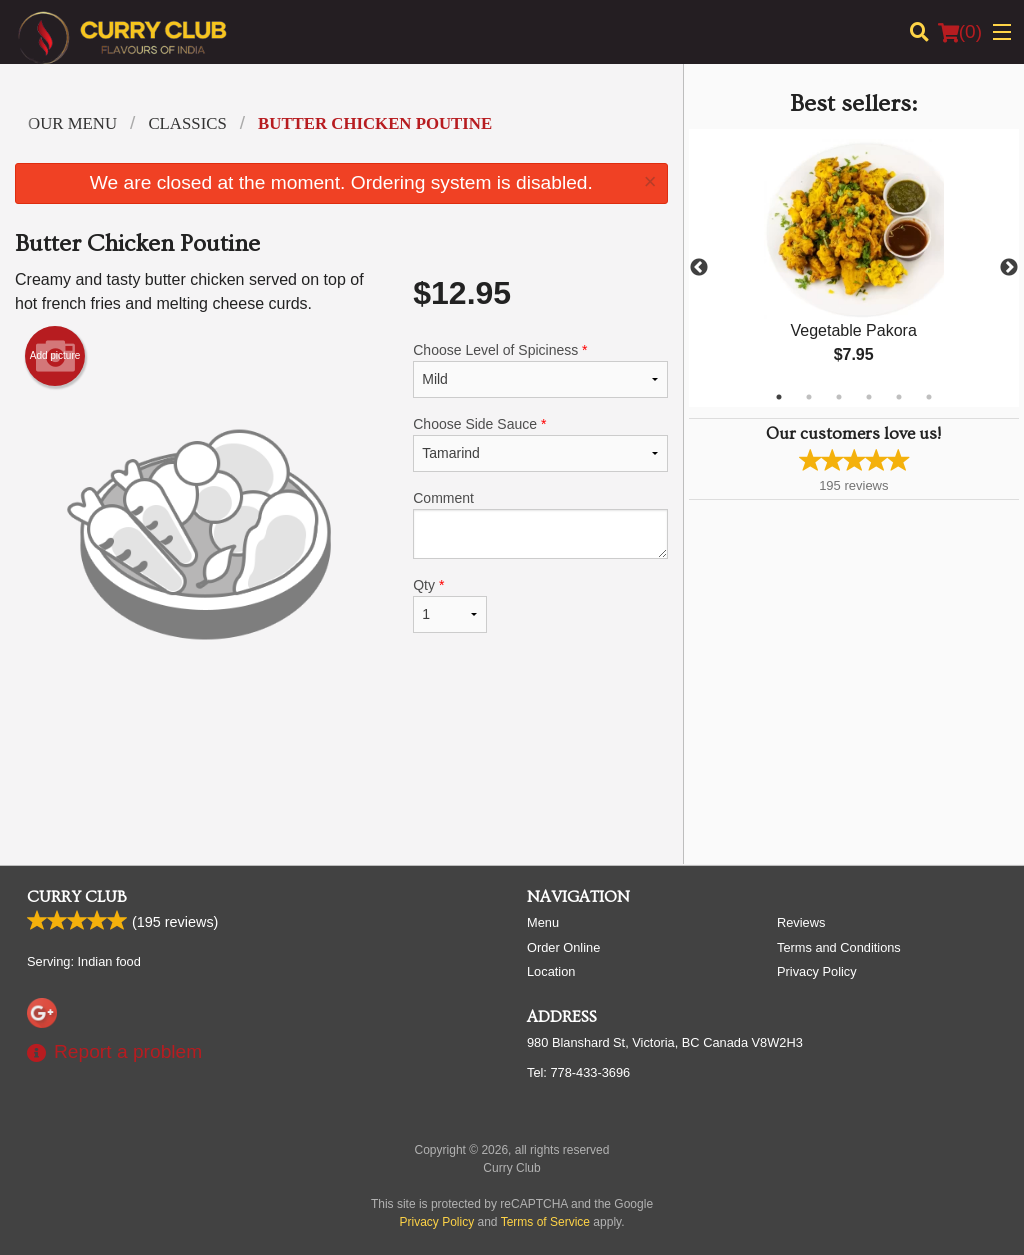 Image resolution: width=1024 pixels, height=1255 pixels. I want to click on Comment, so click(540, 524).